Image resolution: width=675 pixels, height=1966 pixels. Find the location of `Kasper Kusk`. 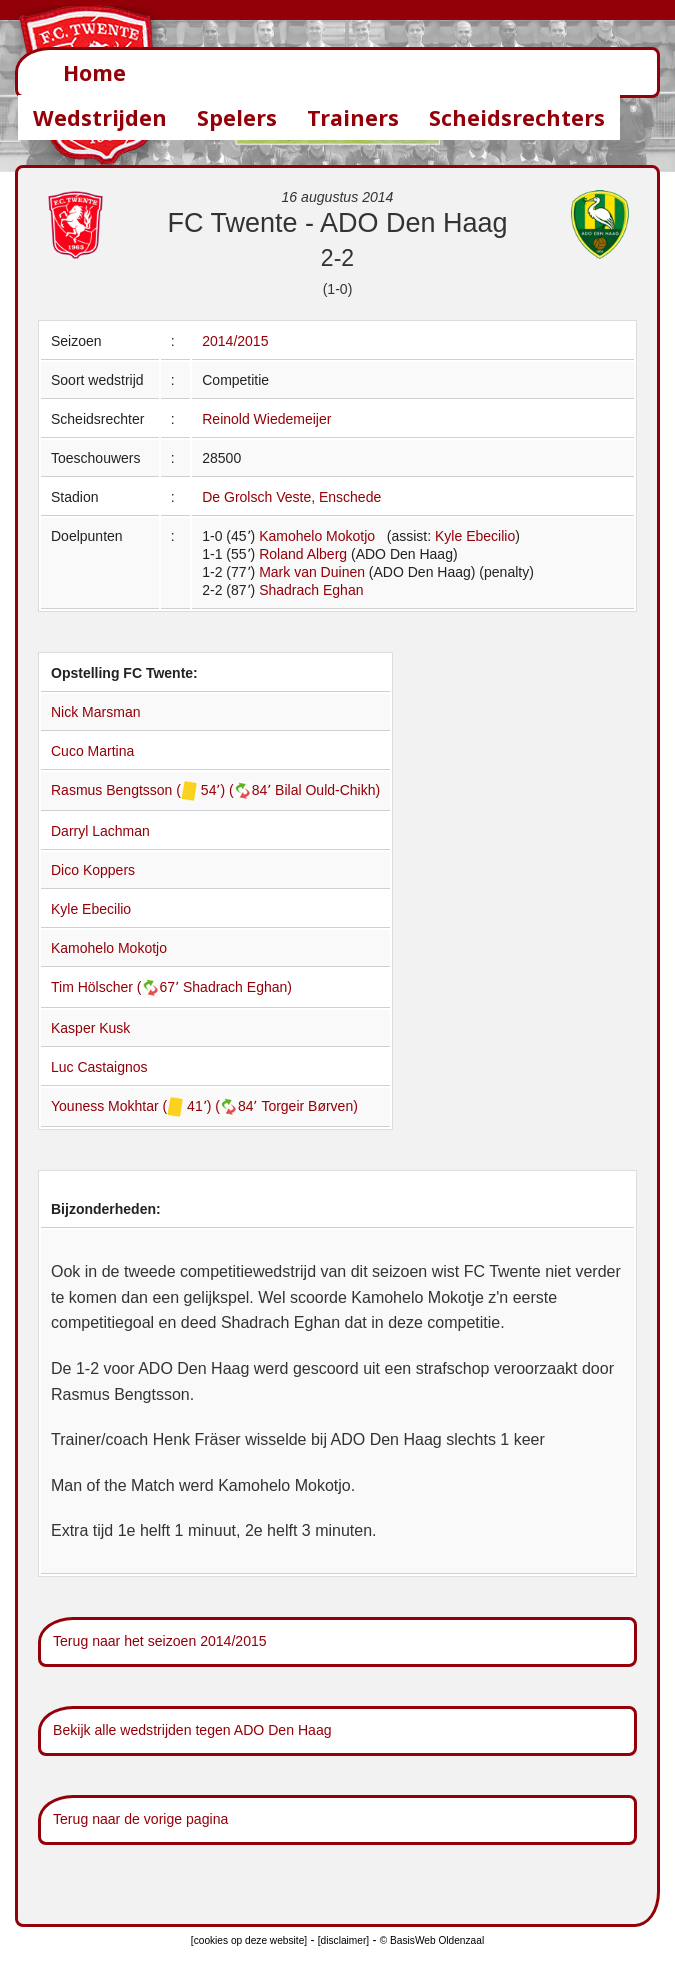

Kasper Kusk is located at coordinates (90, 1028).